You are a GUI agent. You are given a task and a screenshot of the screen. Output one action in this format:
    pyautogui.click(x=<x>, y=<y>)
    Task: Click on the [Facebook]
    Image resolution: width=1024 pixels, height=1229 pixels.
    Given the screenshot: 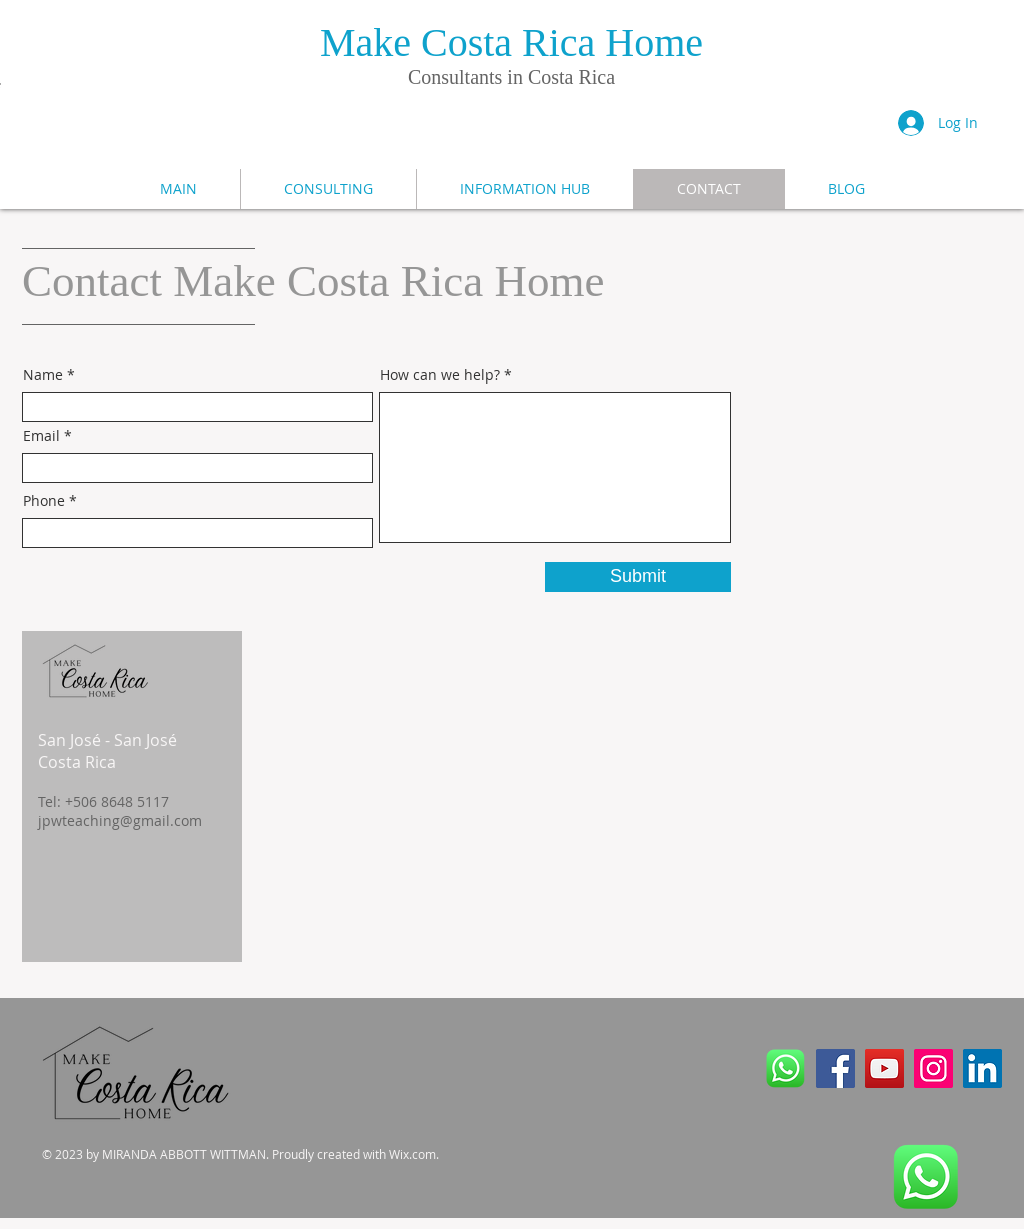 What is the action you would take?
    pyautogui.click(x=835, y=1068)
    